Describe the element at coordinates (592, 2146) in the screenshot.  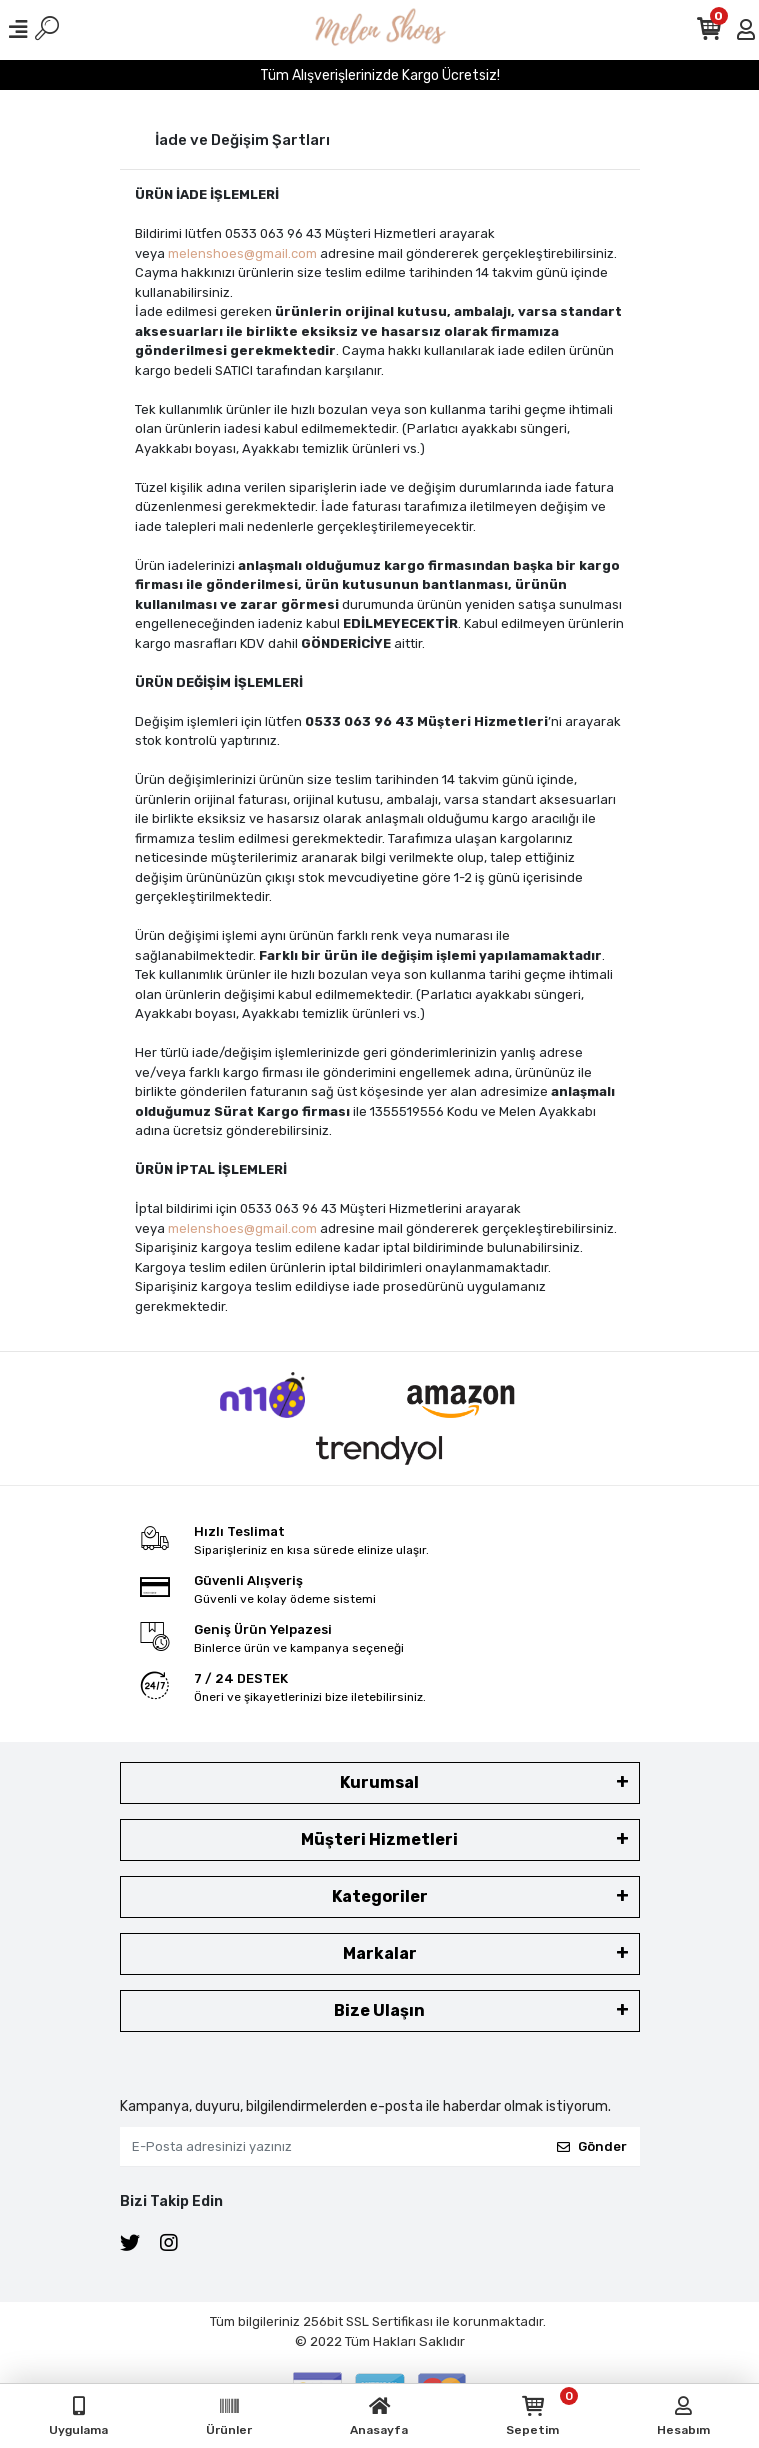
I see `Gönder` at that location.